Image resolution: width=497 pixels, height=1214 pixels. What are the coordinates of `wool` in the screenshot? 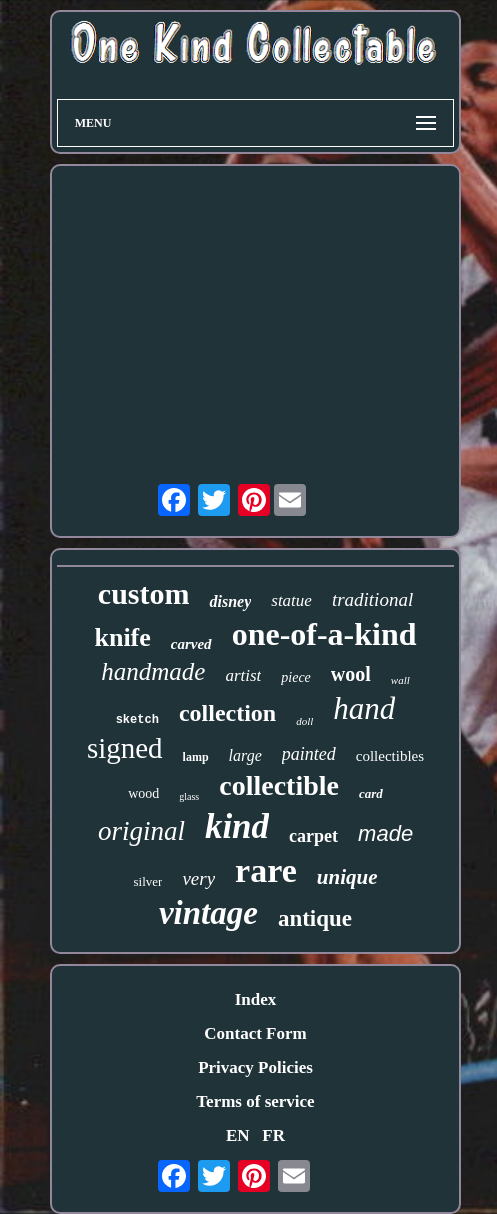 It's located at (351, 674).